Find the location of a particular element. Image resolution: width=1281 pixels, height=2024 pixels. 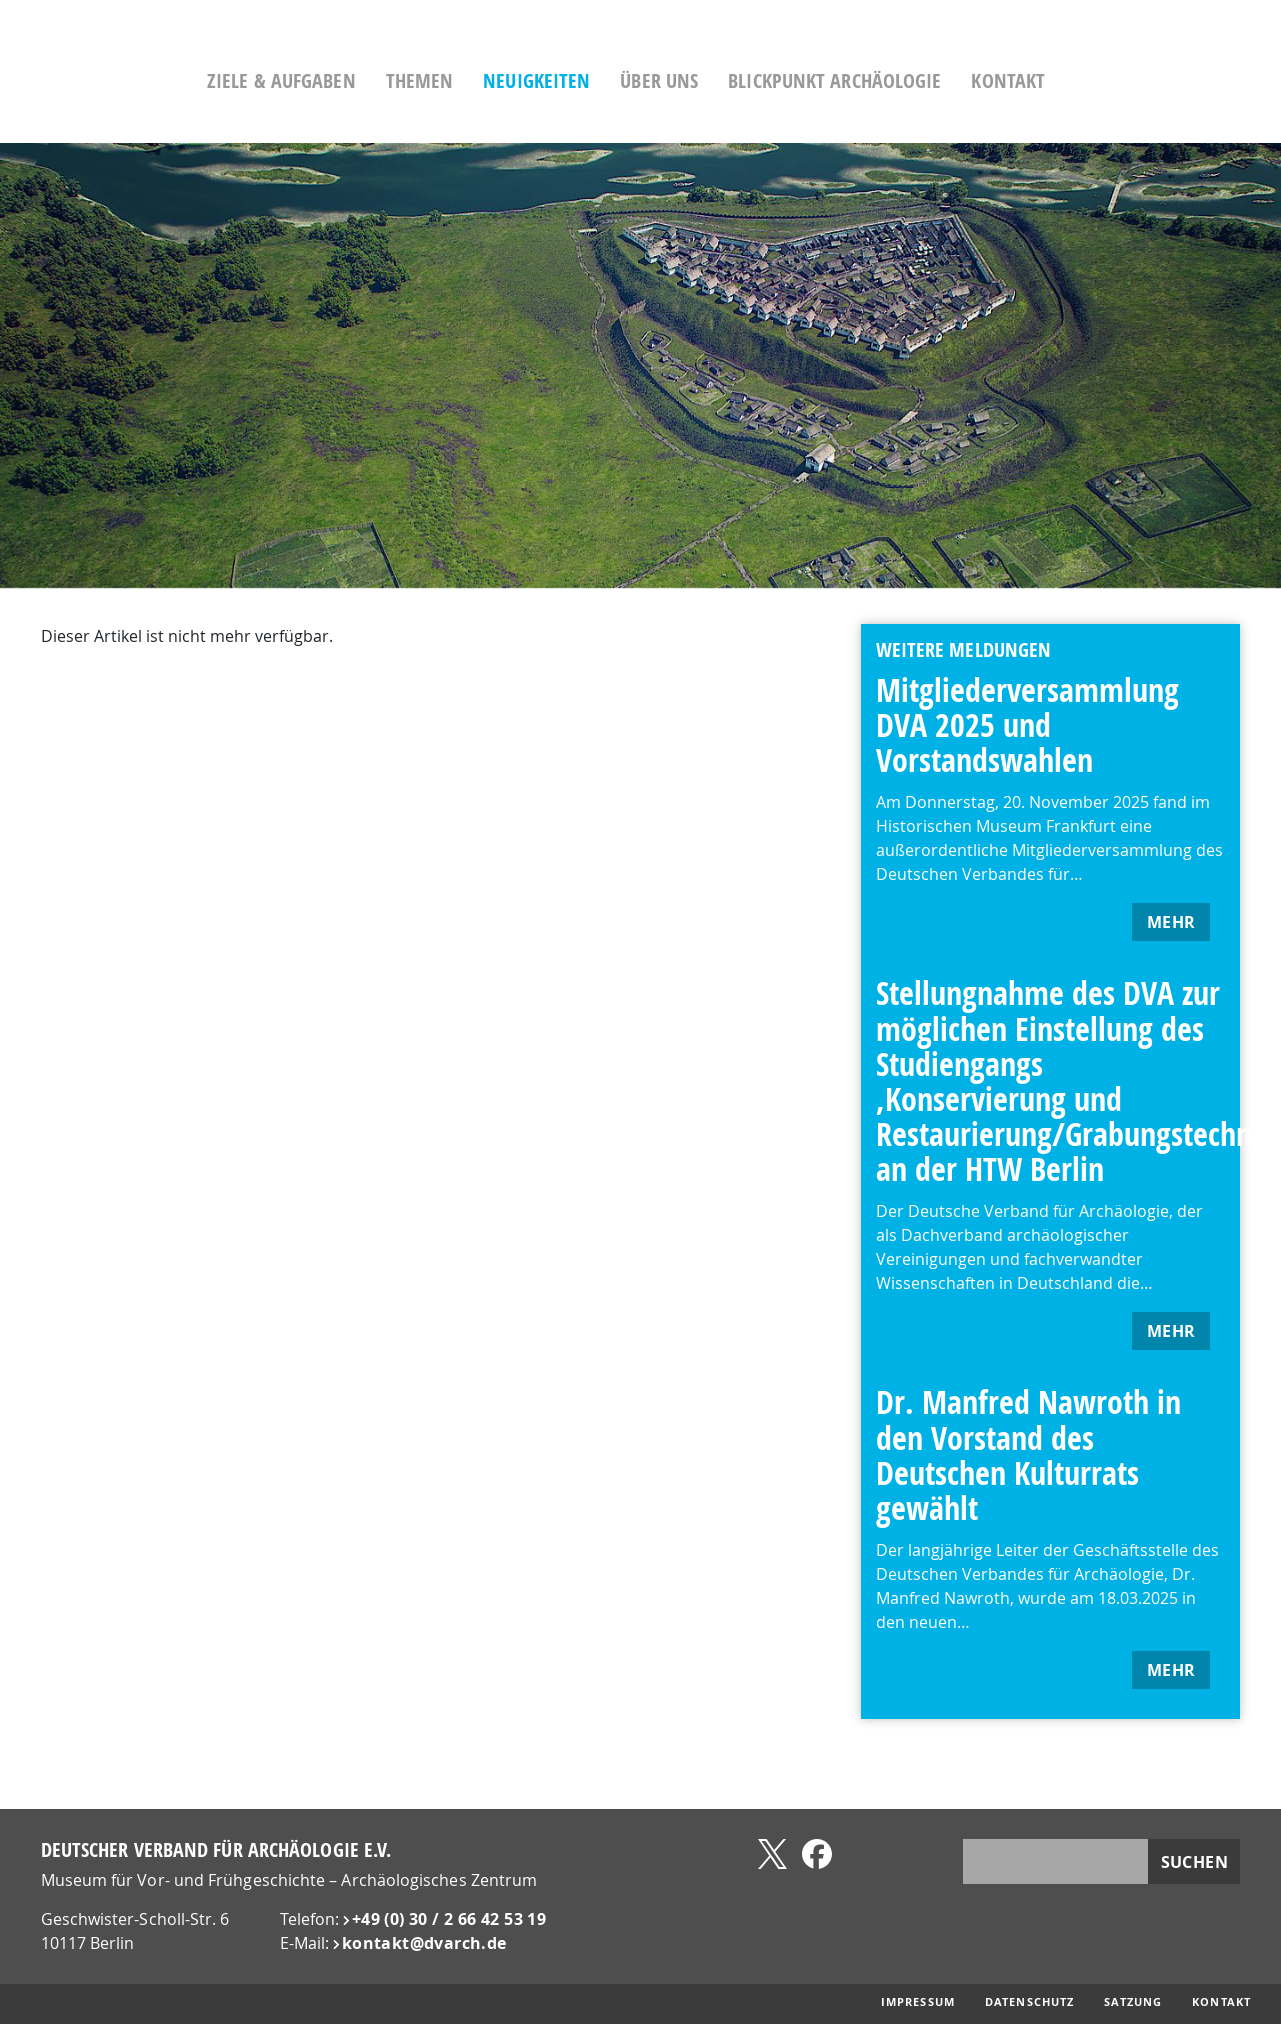

Themen [button] is located at coordinates (486, 80).